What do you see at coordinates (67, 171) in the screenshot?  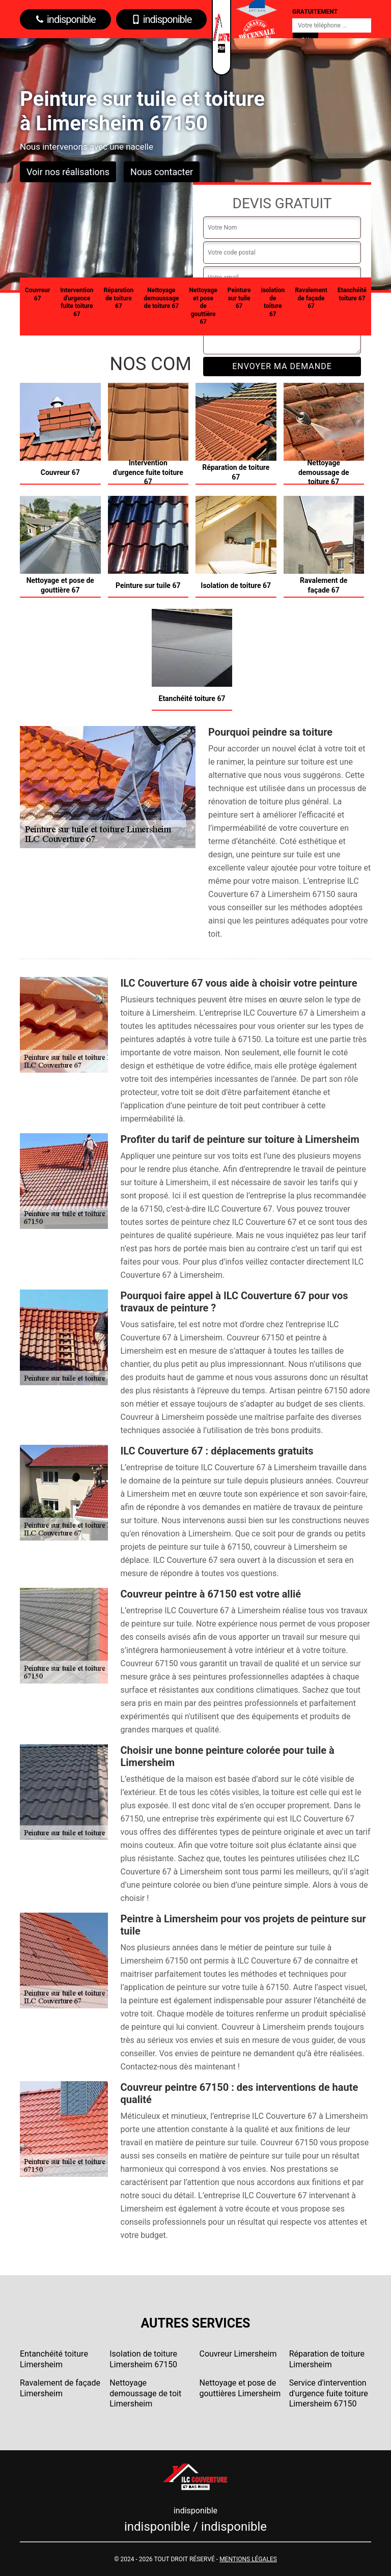 I see `Voir nos réalisations` at bounding box center [67, 171].